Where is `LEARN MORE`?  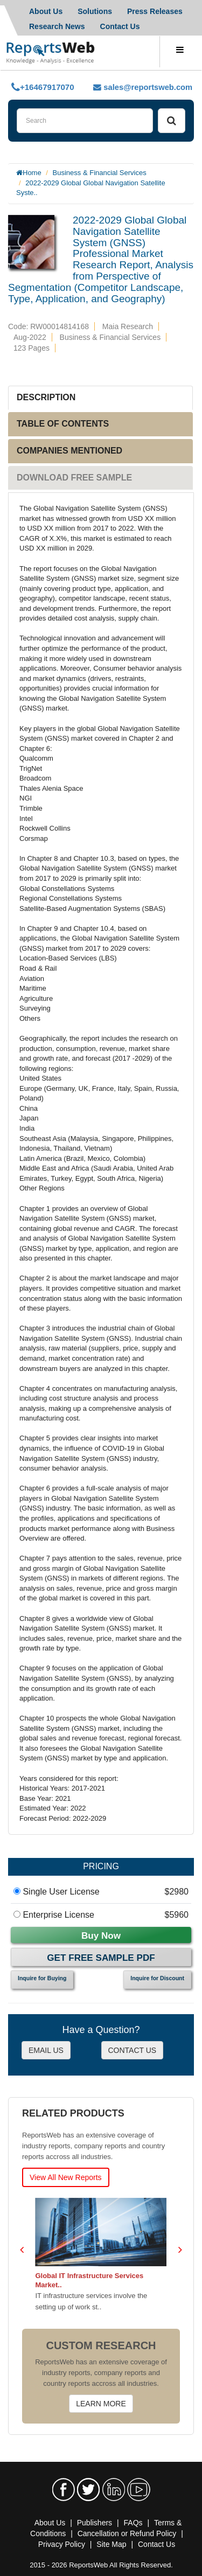
LEARN MORE is located at coordinates (101, 2403).